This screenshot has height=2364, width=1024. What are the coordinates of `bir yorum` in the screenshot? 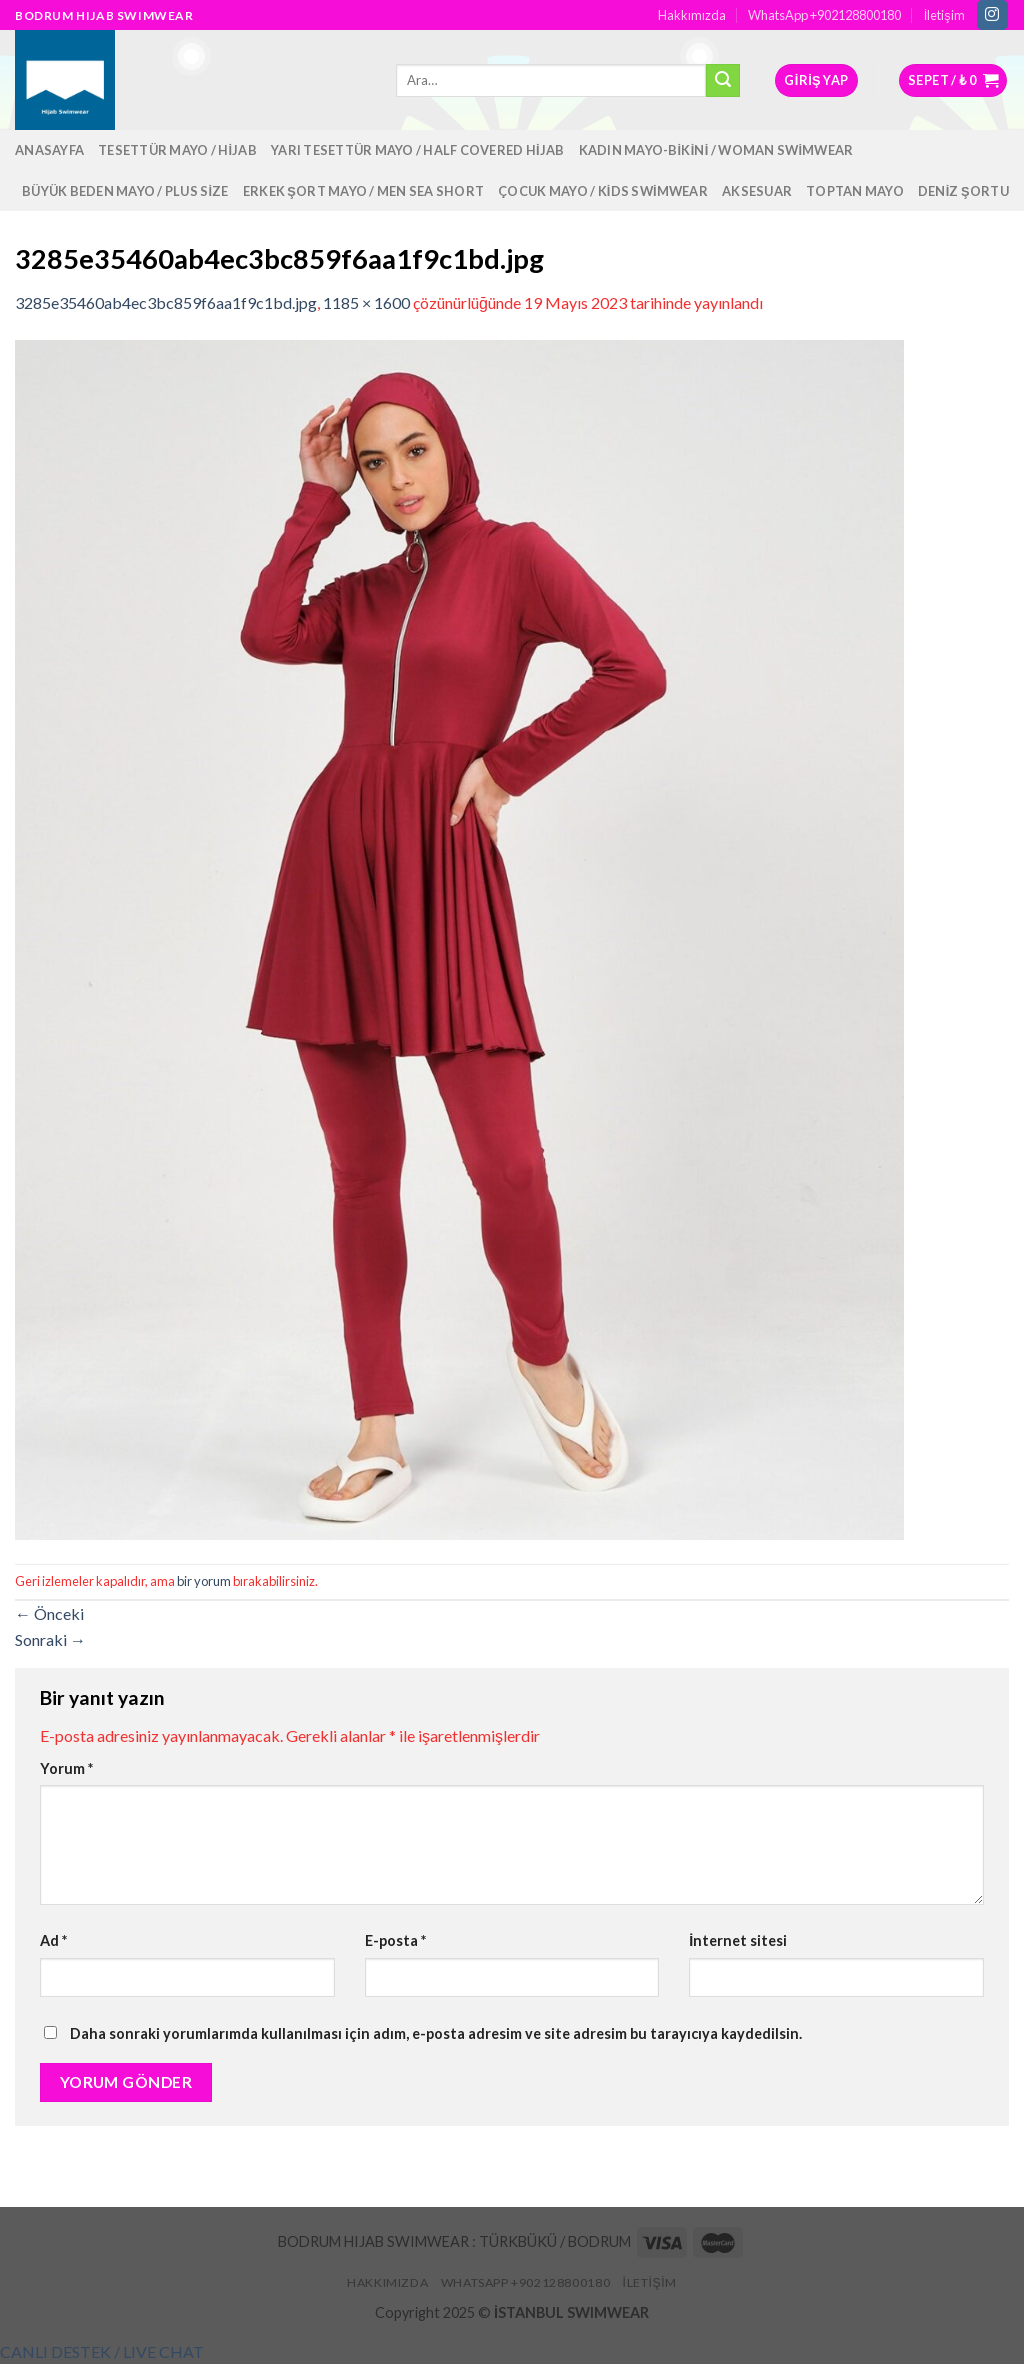 It's located at (204, 1581).